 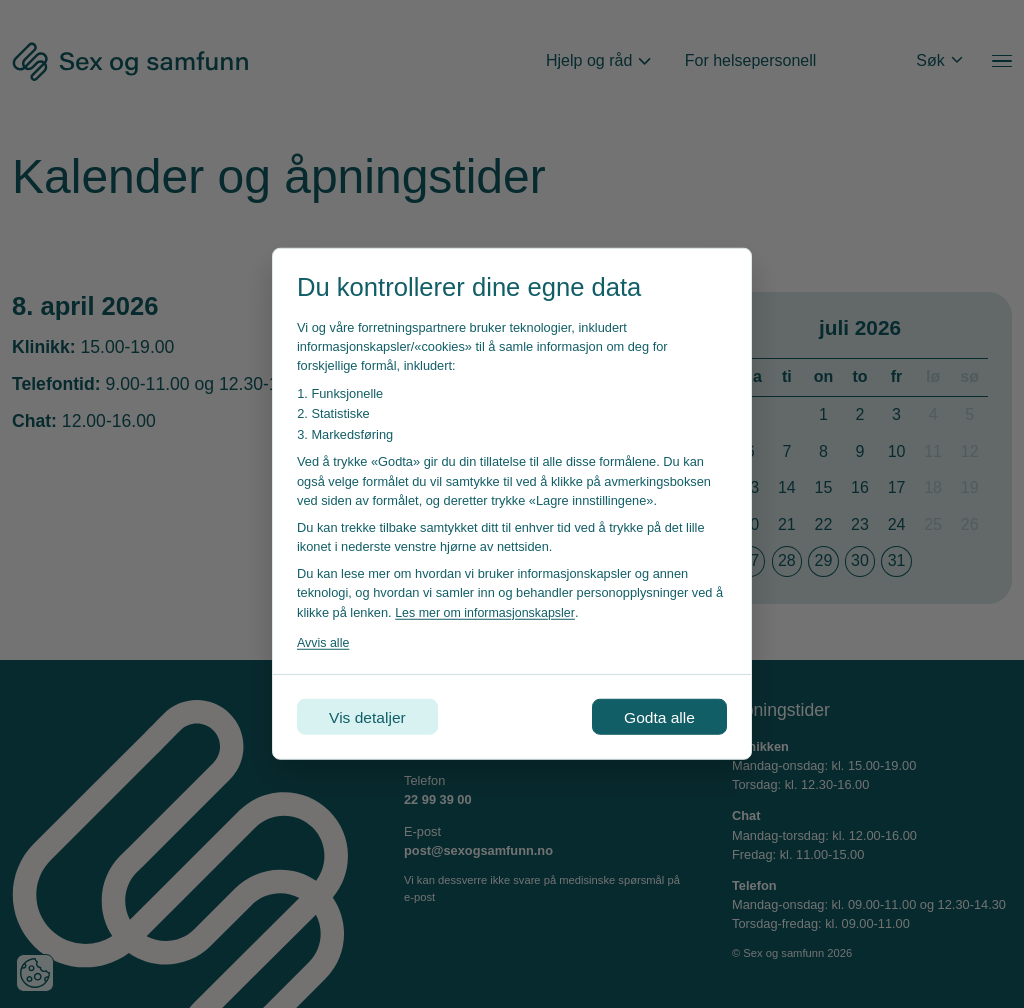 I want to click on Vis detaljer [Tilpass dine innstillinger for informasjonskapsler], so click(x=369, y=716).